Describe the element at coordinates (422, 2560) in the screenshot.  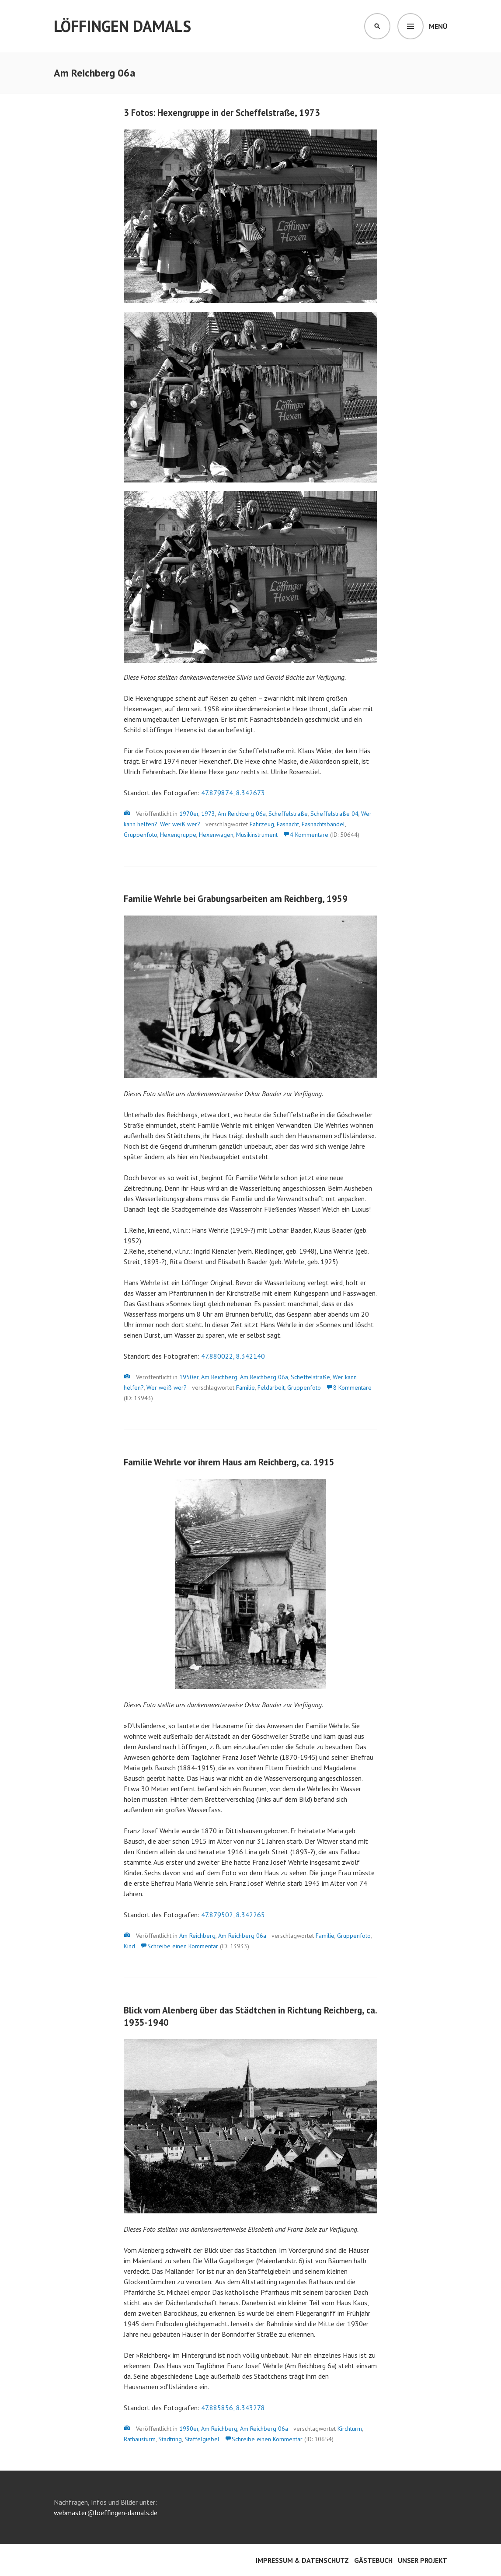
I see `Unser Projekt` at that location.